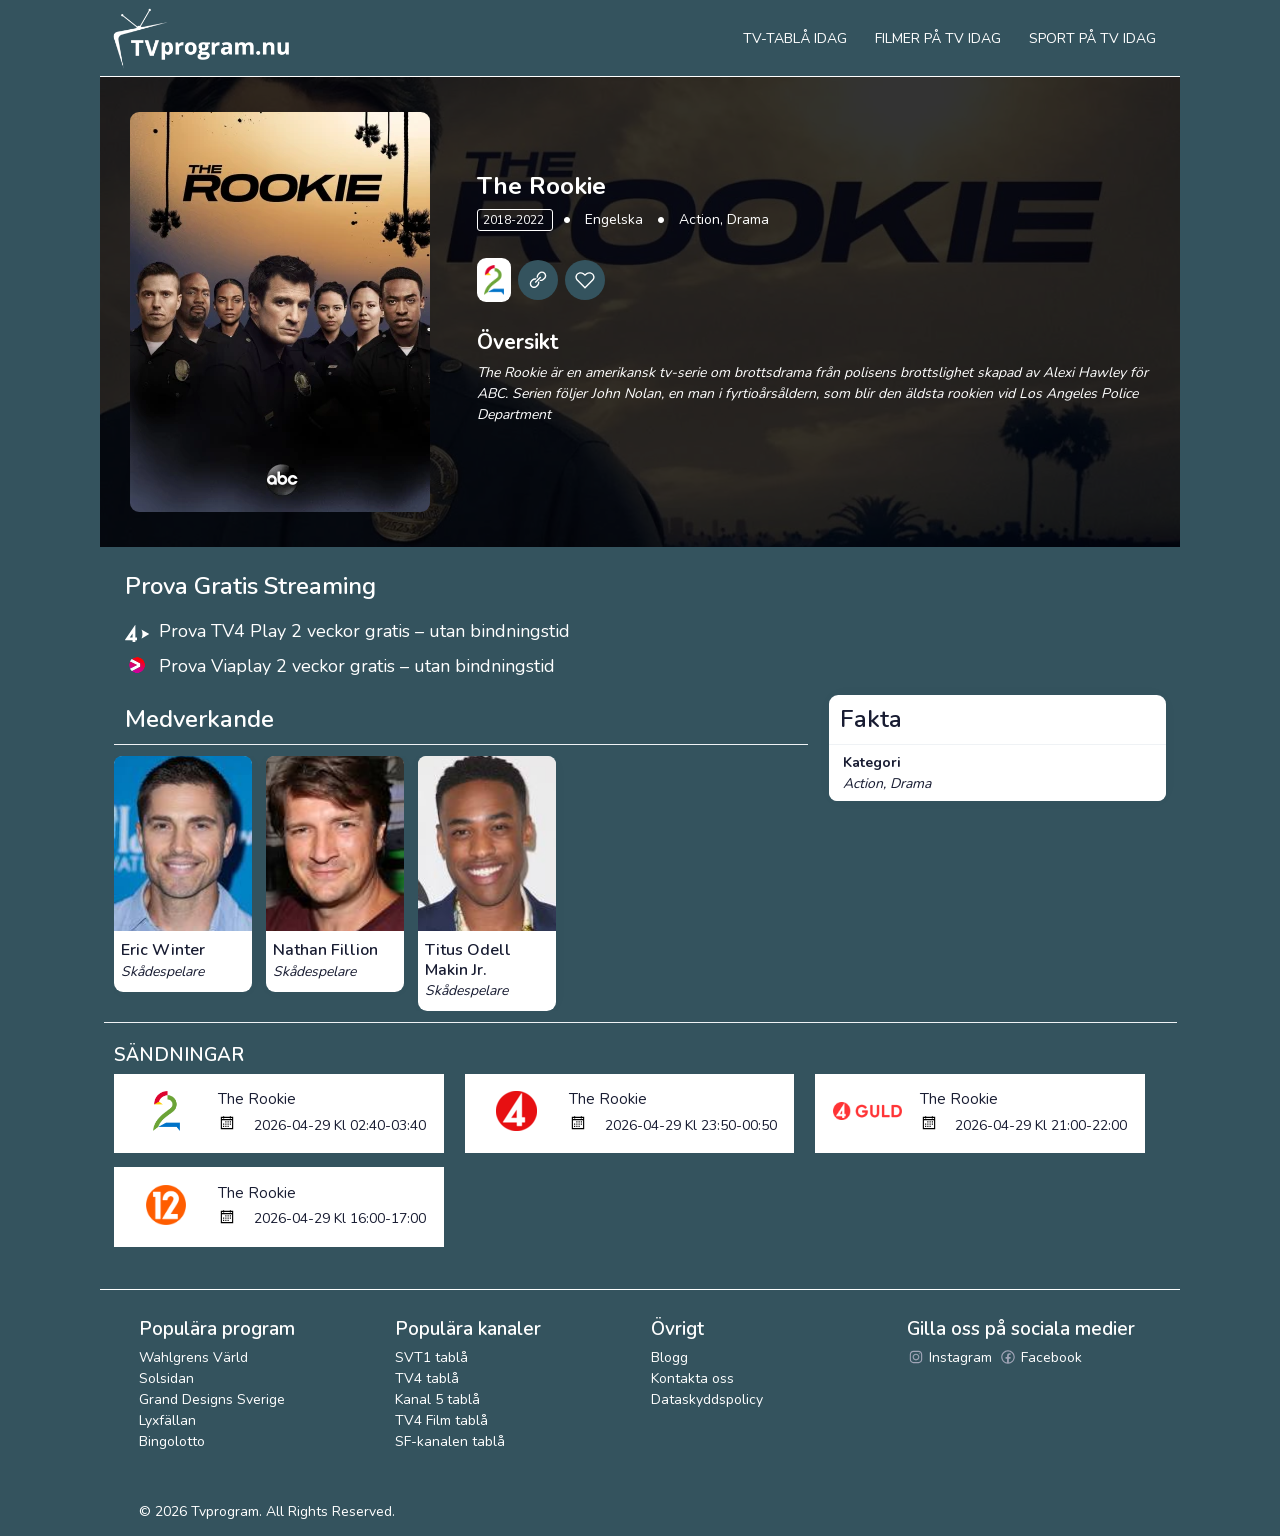 This screenshot has height=1536, width=1280. I want to click on Filmer på tv idag, so click(938, 38).